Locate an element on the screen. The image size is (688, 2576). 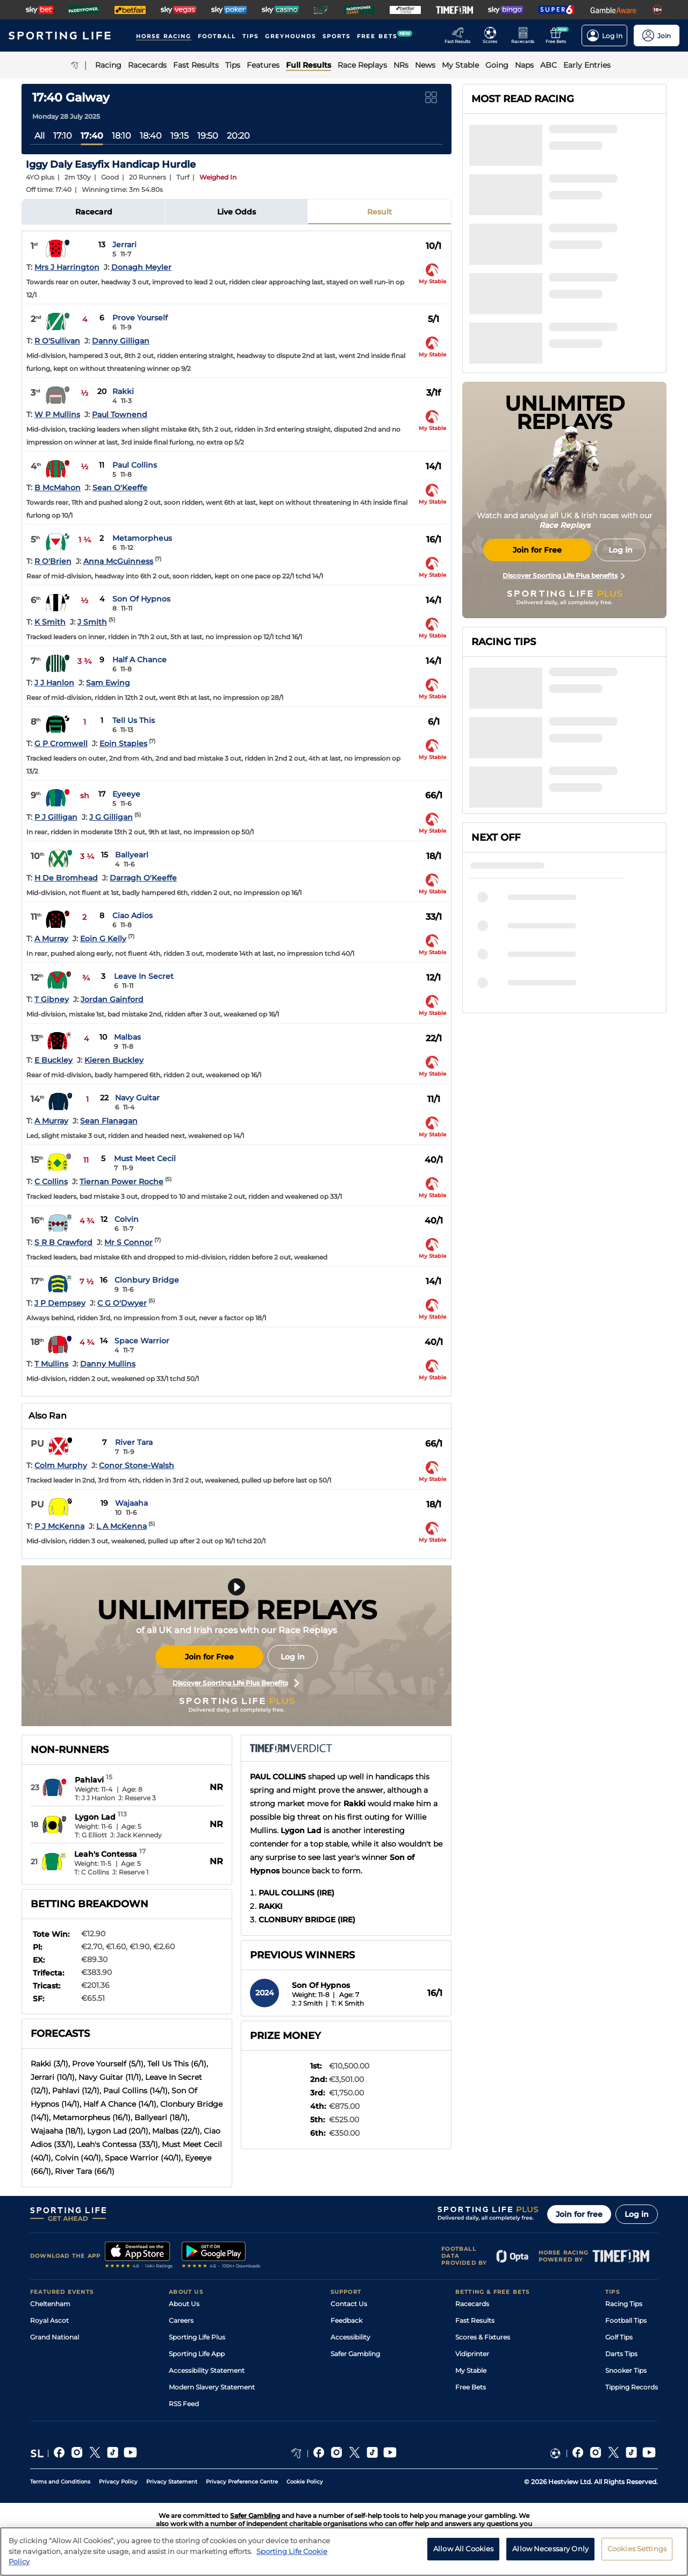
Accessibility Statement is located at coordinates (207, 2370).